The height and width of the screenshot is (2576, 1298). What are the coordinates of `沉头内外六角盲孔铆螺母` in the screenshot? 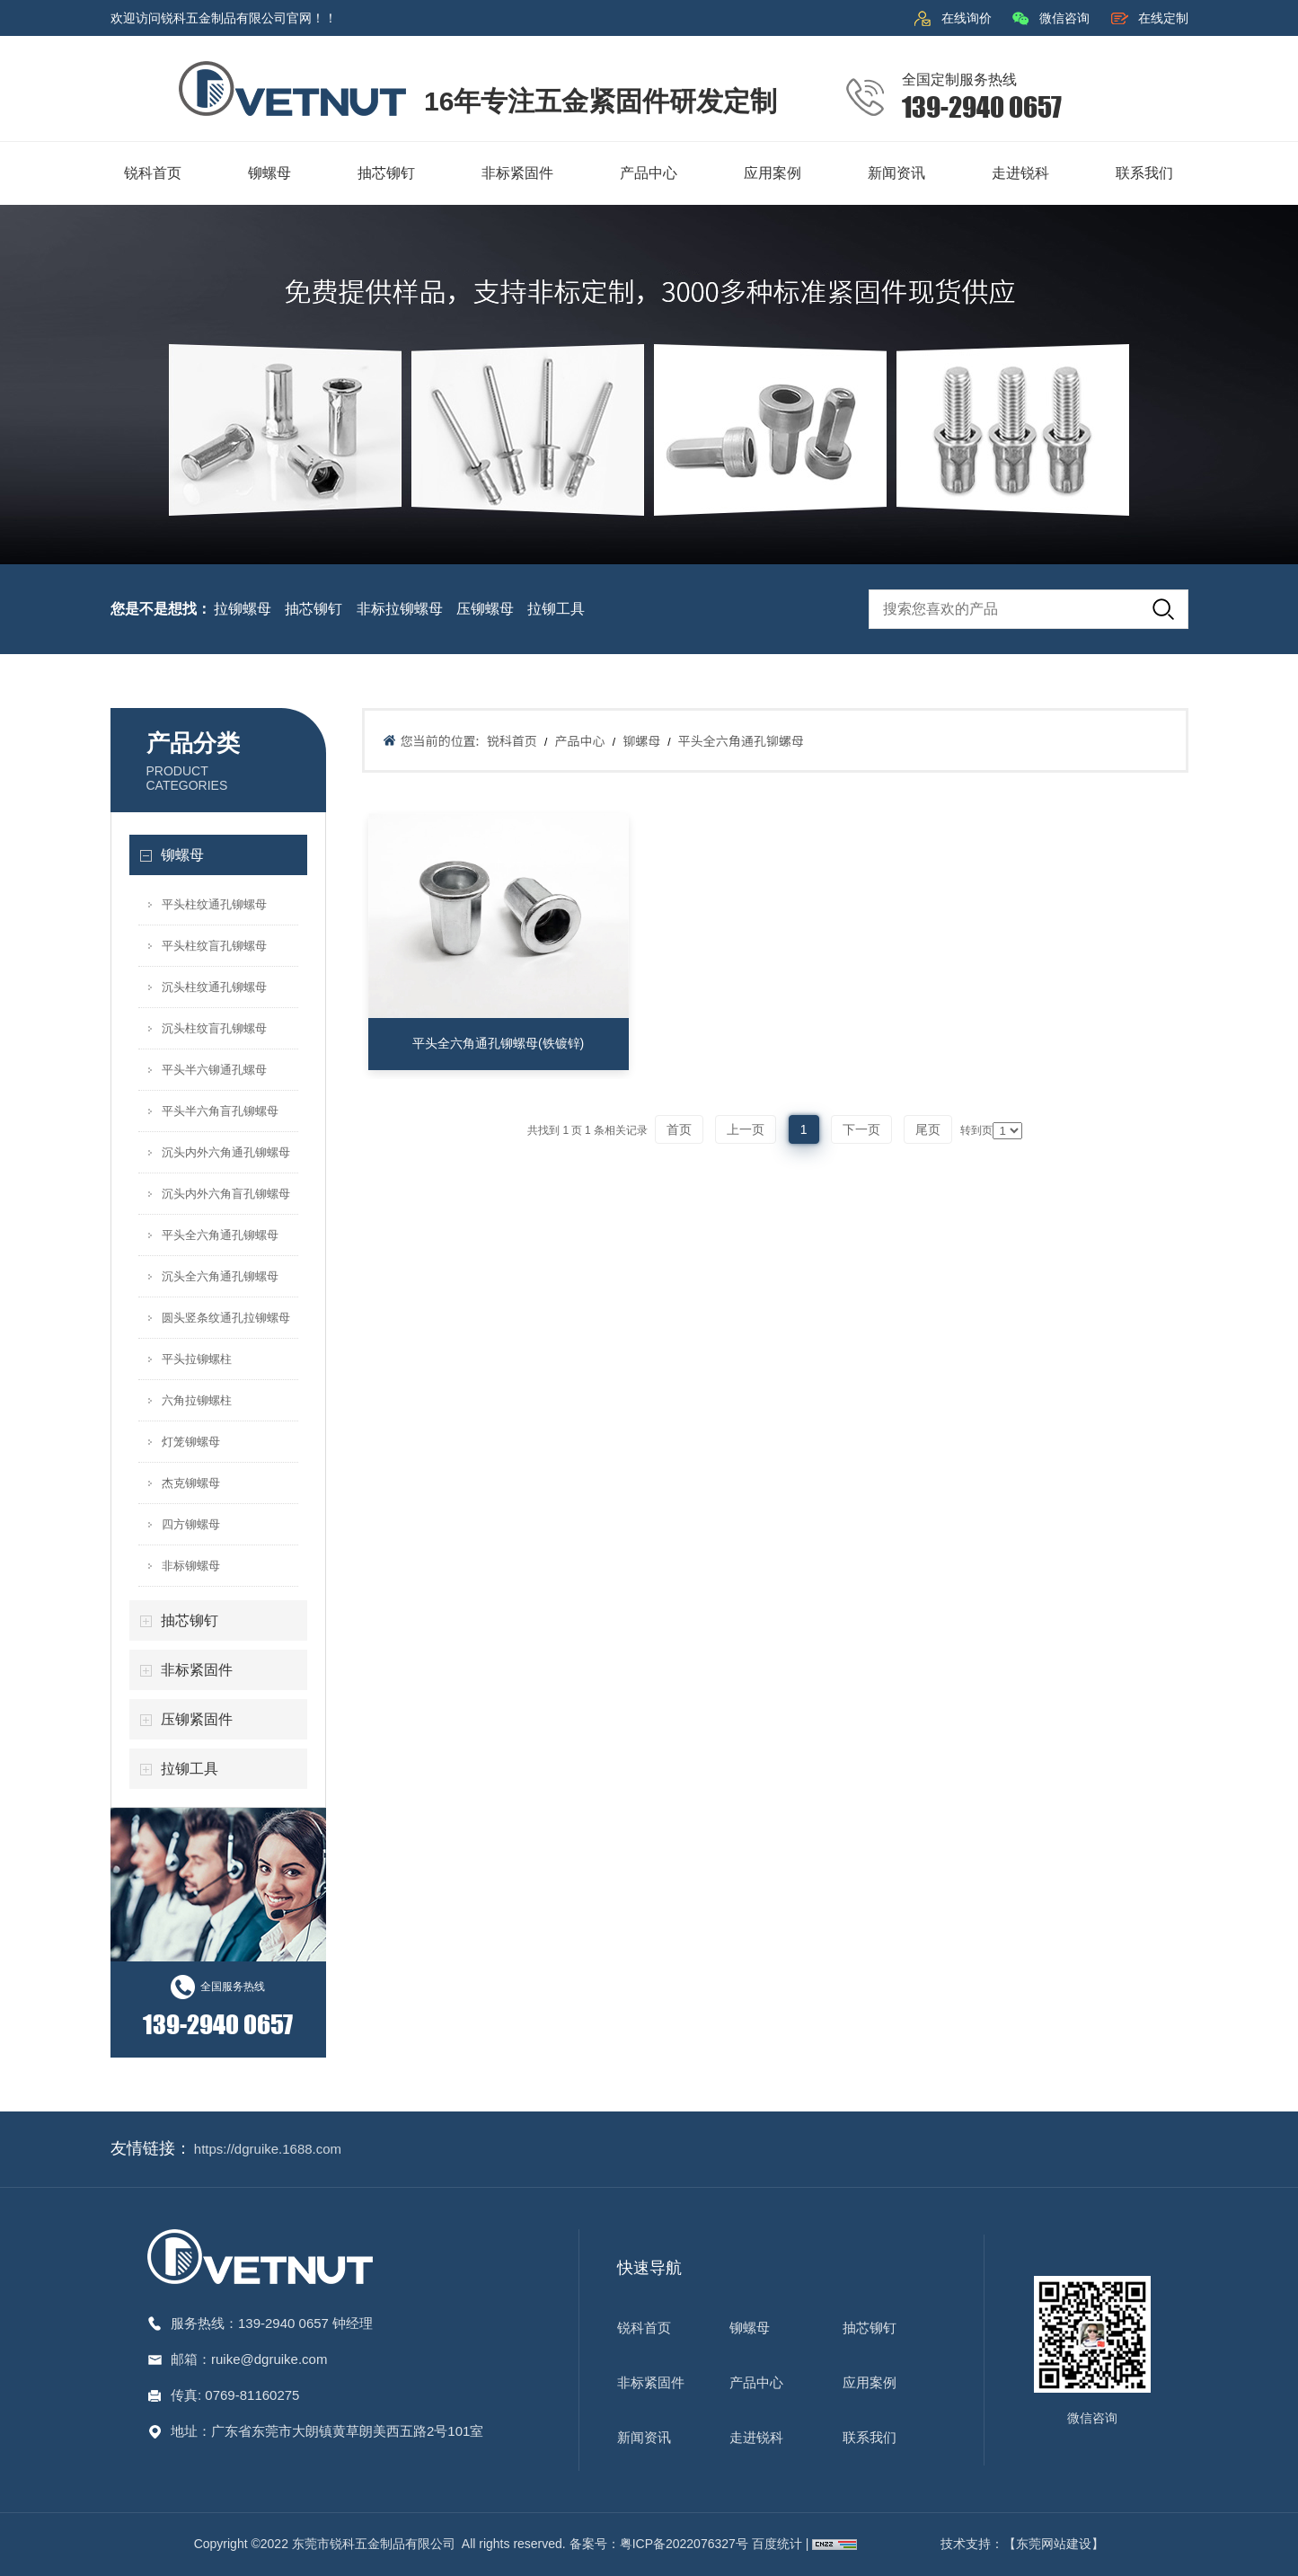 It's located at (226, 1193).